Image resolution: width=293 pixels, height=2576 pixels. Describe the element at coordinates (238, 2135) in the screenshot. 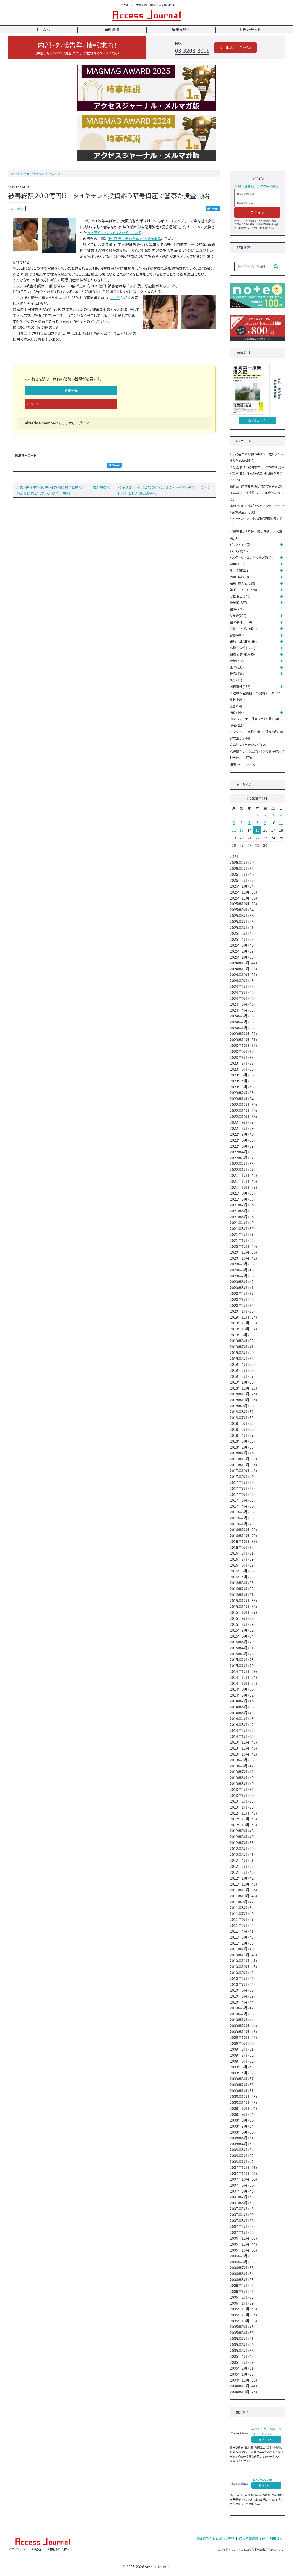

I see `2008年6月` at that location.